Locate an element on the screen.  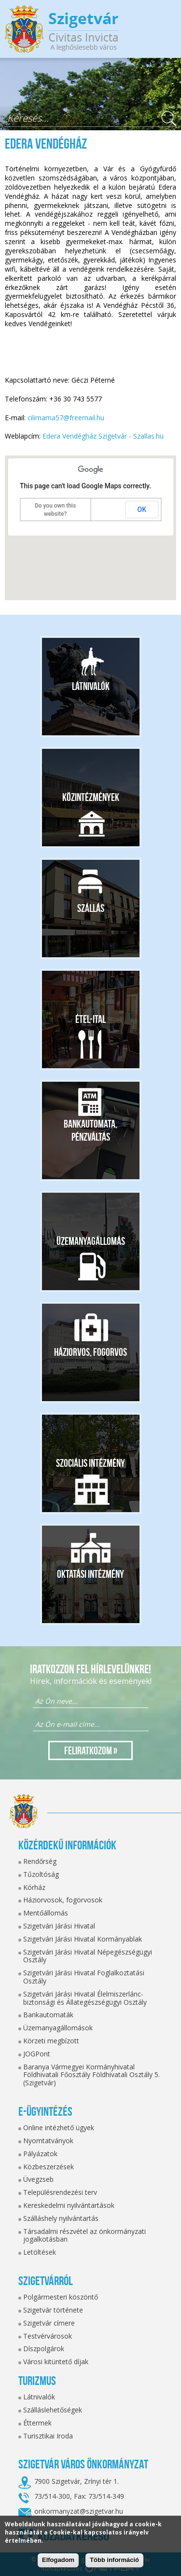
Turisztikai Iroda is located at coordinates (48, 2435).